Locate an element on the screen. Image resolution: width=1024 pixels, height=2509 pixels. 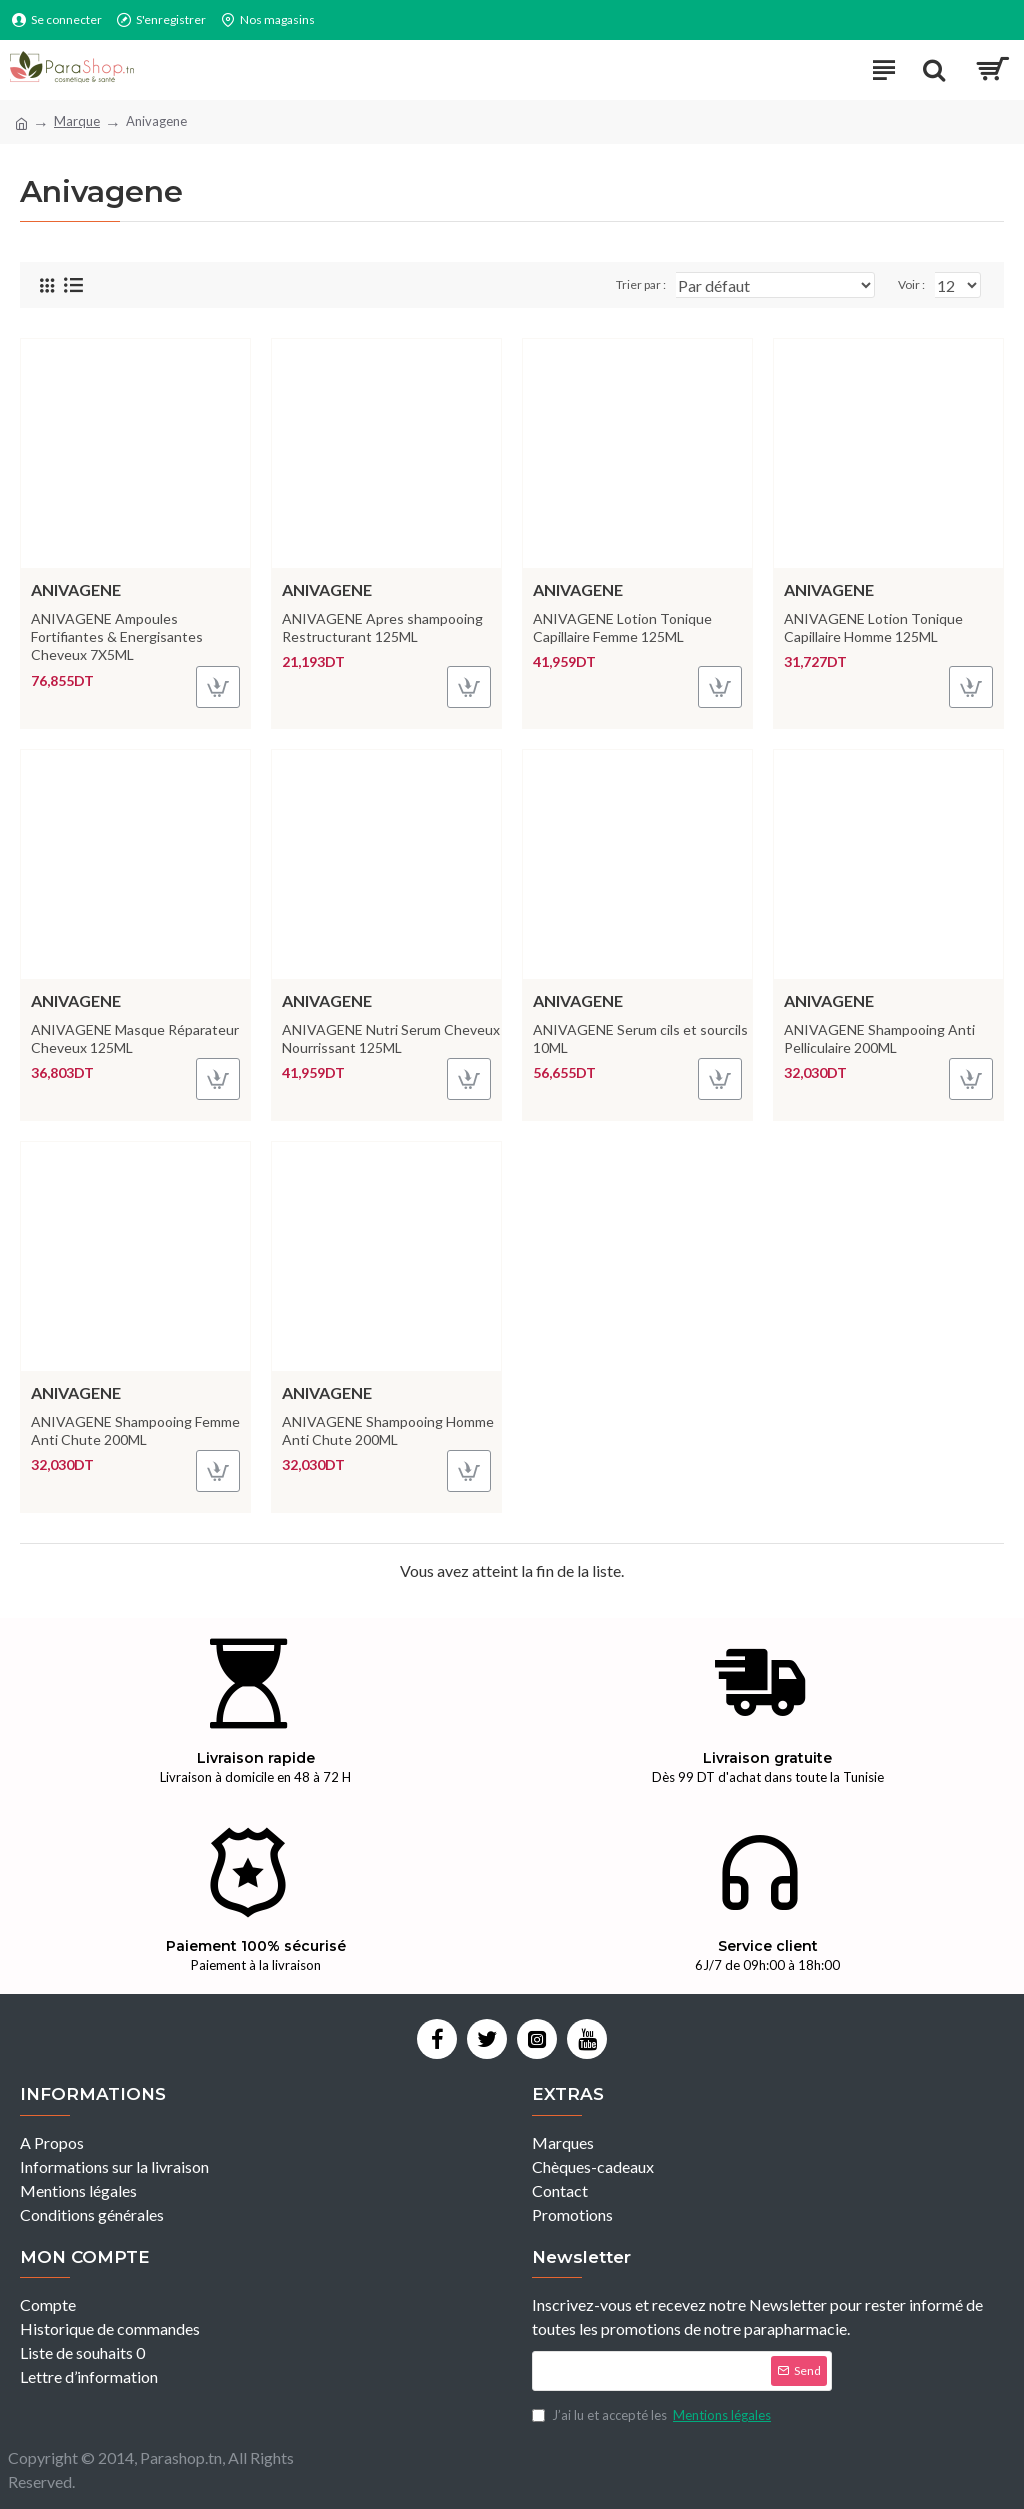
Anivagene is located at coordinates (76, 589).